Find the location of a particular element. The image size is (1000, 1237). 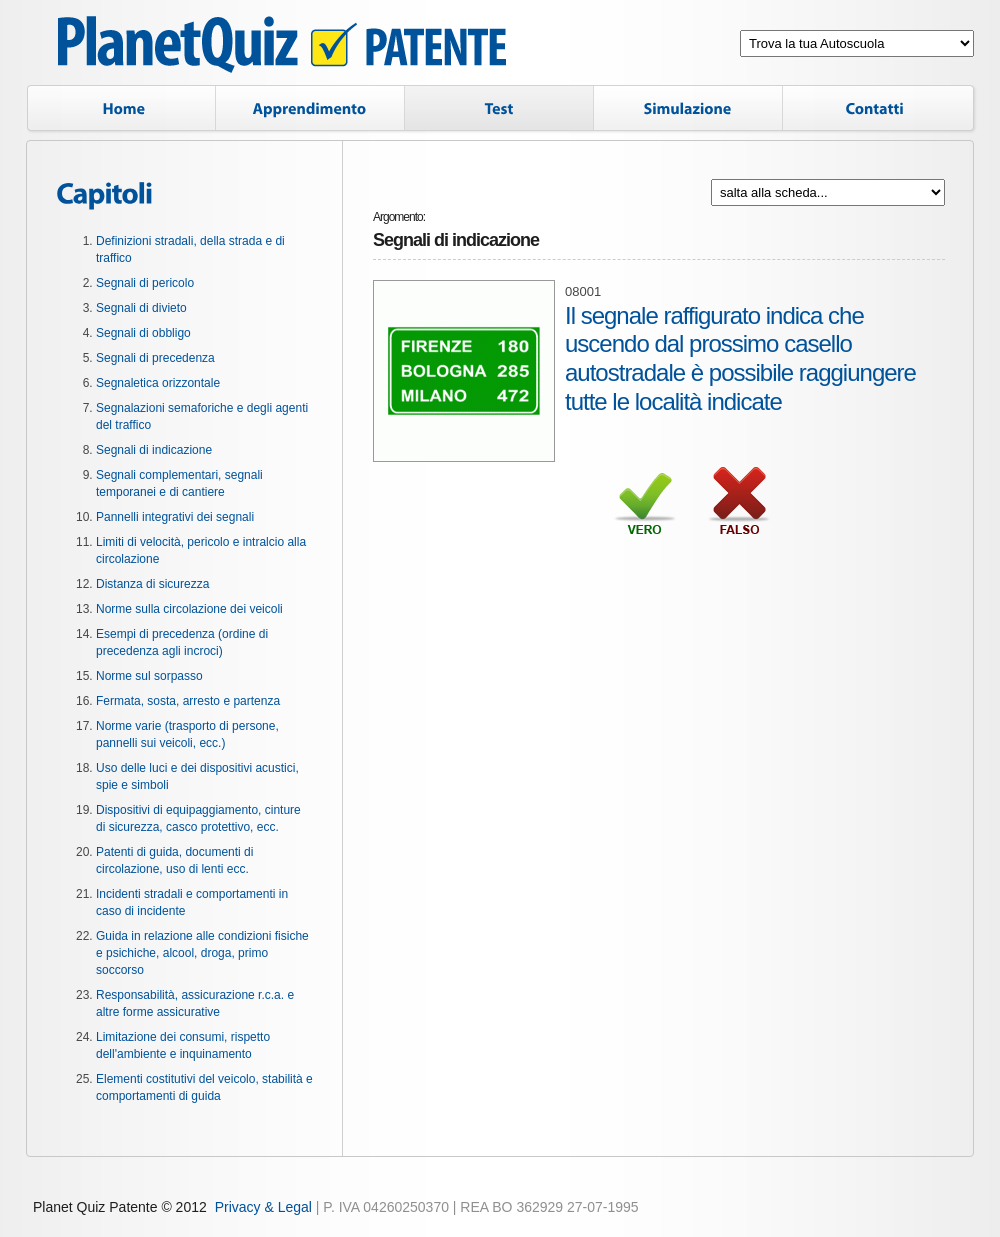

Distanza di sicurezza is located at coordinates (152, 584).